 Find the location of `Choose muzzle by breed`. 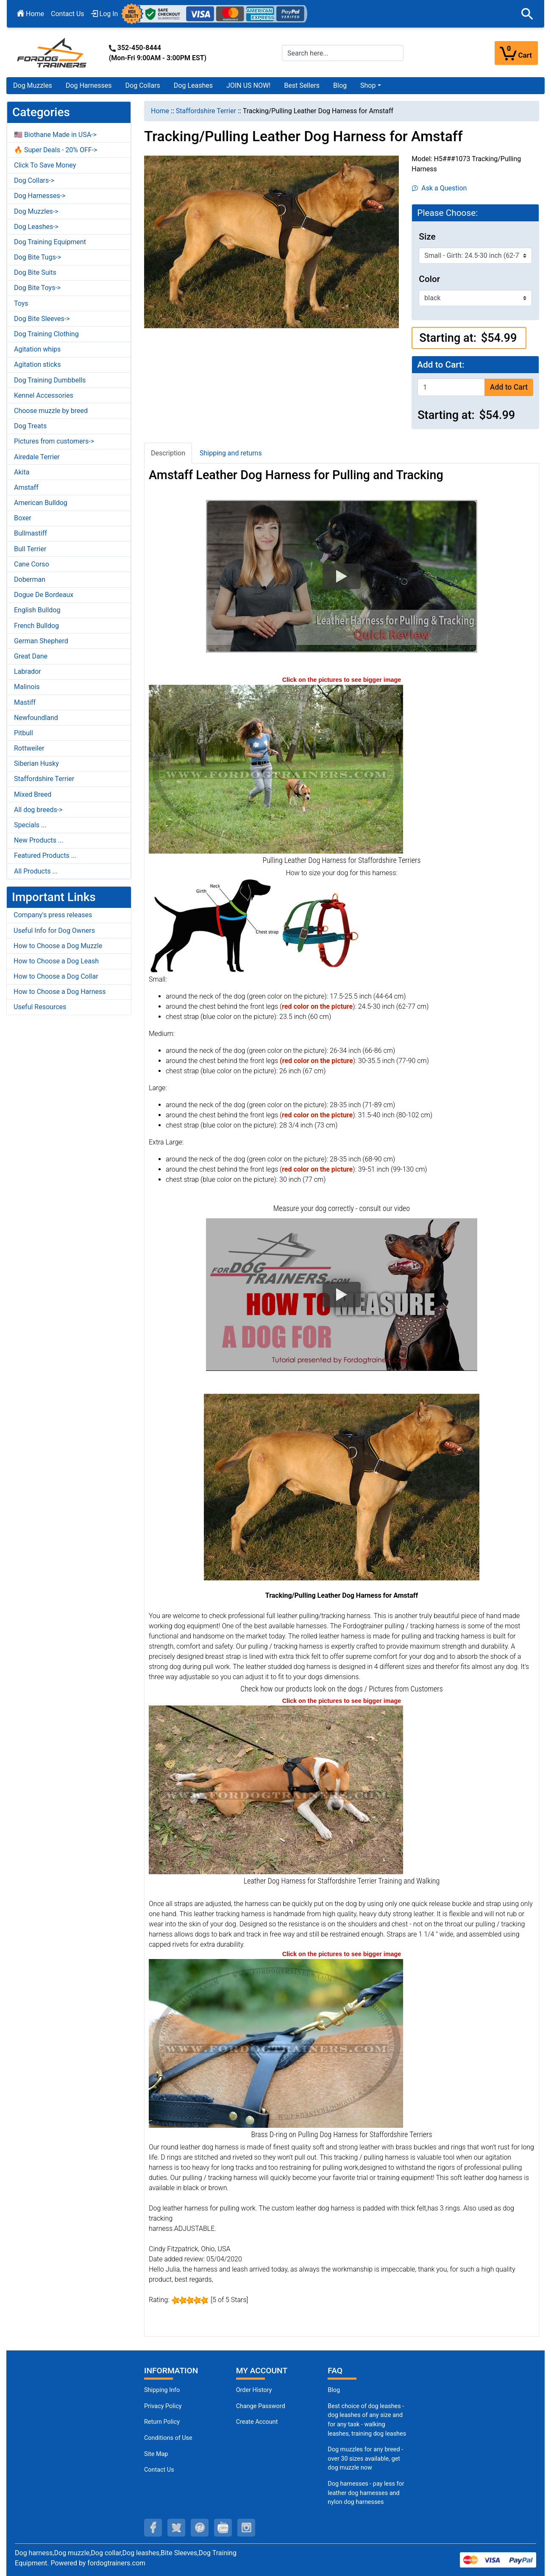

Choose muzzle by breed is located at coordinates (51, 411).